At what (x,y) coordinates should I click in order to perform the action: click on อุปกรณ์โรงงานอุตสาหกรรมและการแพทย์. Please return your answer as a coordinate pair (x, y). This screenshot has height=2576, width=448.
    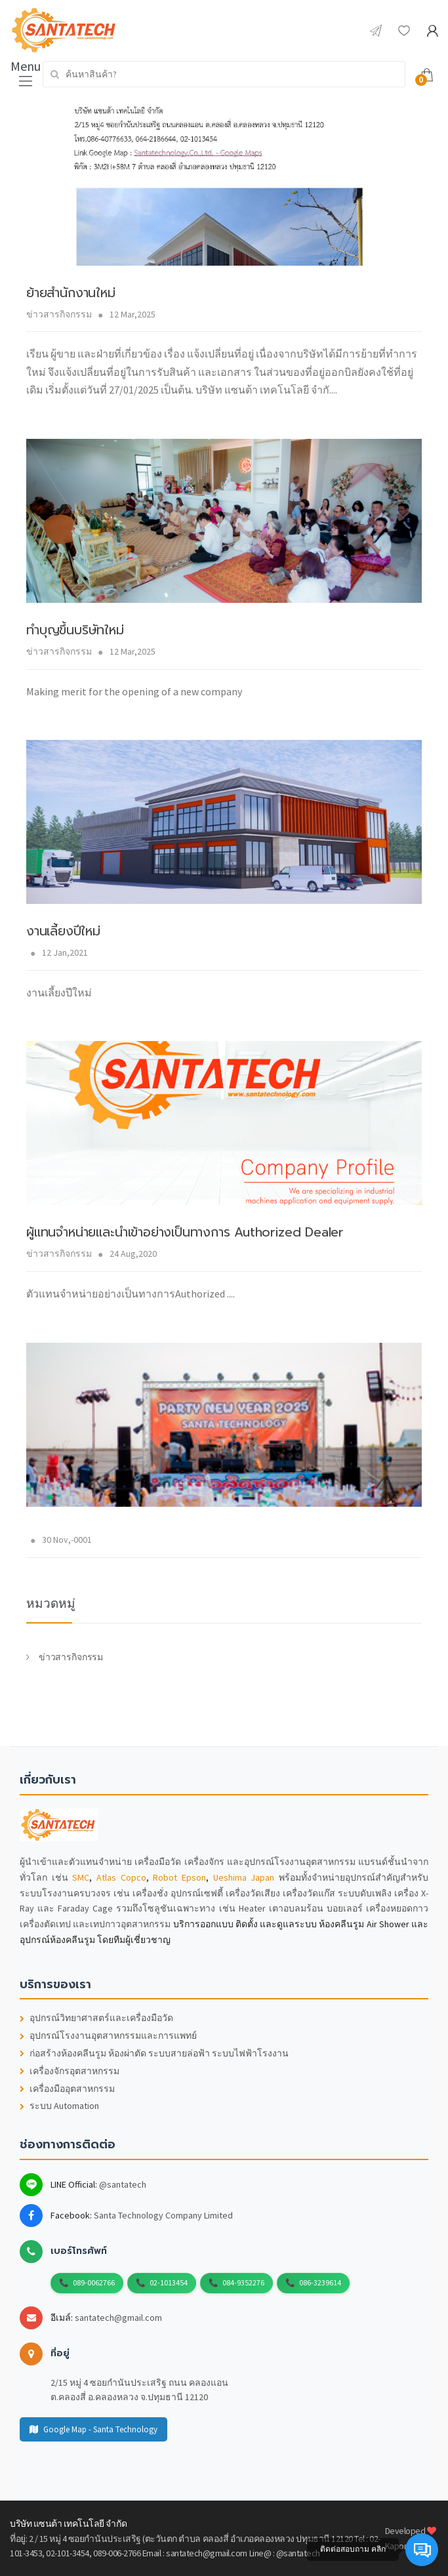
    Looking at the image, I should click on (108, 2035).